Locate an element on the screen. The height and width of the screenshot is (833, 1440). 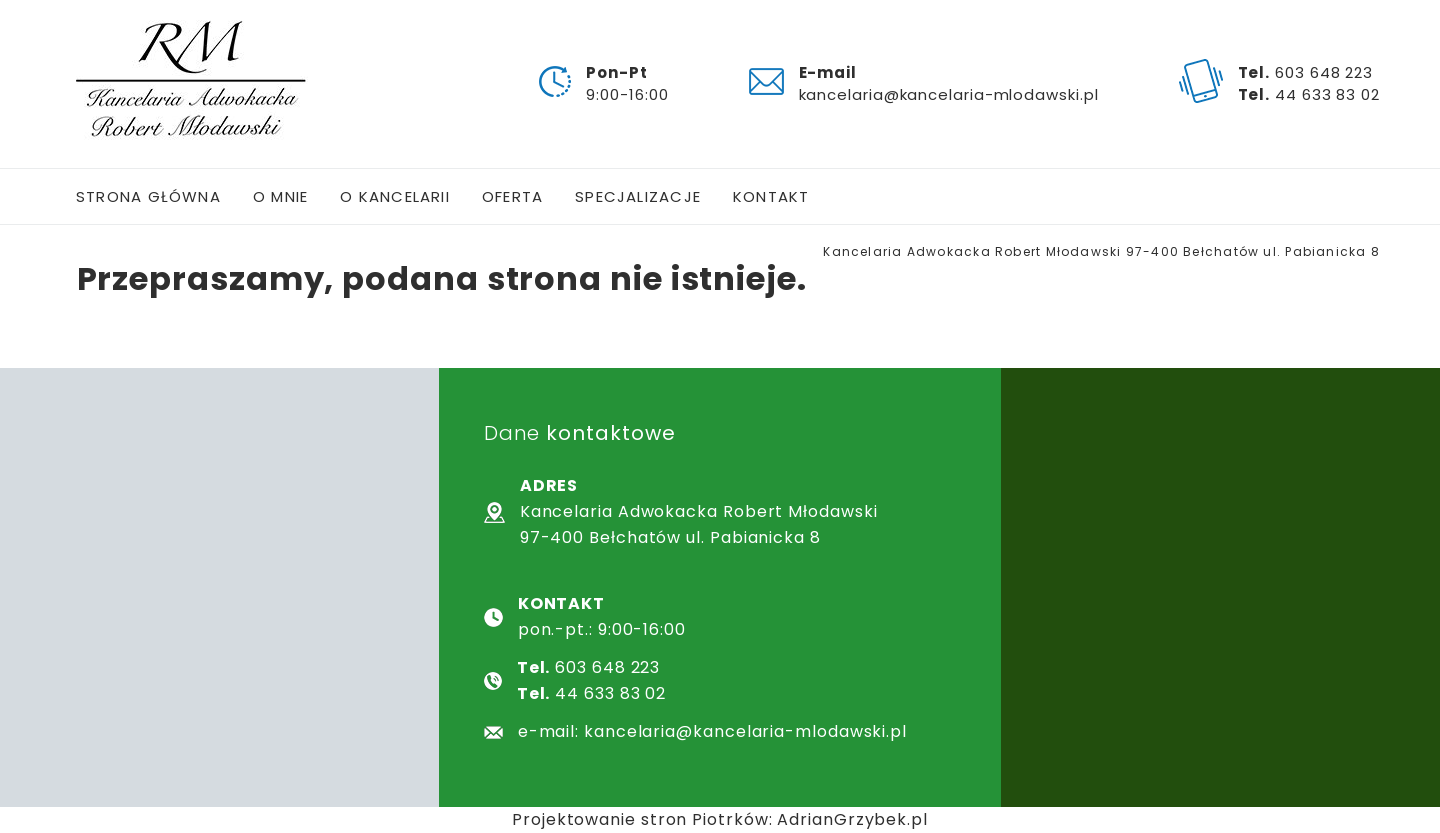
Kancelaria Adwokacka Robert Młodawski 97-400 Bełchatów ul. Pabianicka 8 is located at coordinates (1101, 251).